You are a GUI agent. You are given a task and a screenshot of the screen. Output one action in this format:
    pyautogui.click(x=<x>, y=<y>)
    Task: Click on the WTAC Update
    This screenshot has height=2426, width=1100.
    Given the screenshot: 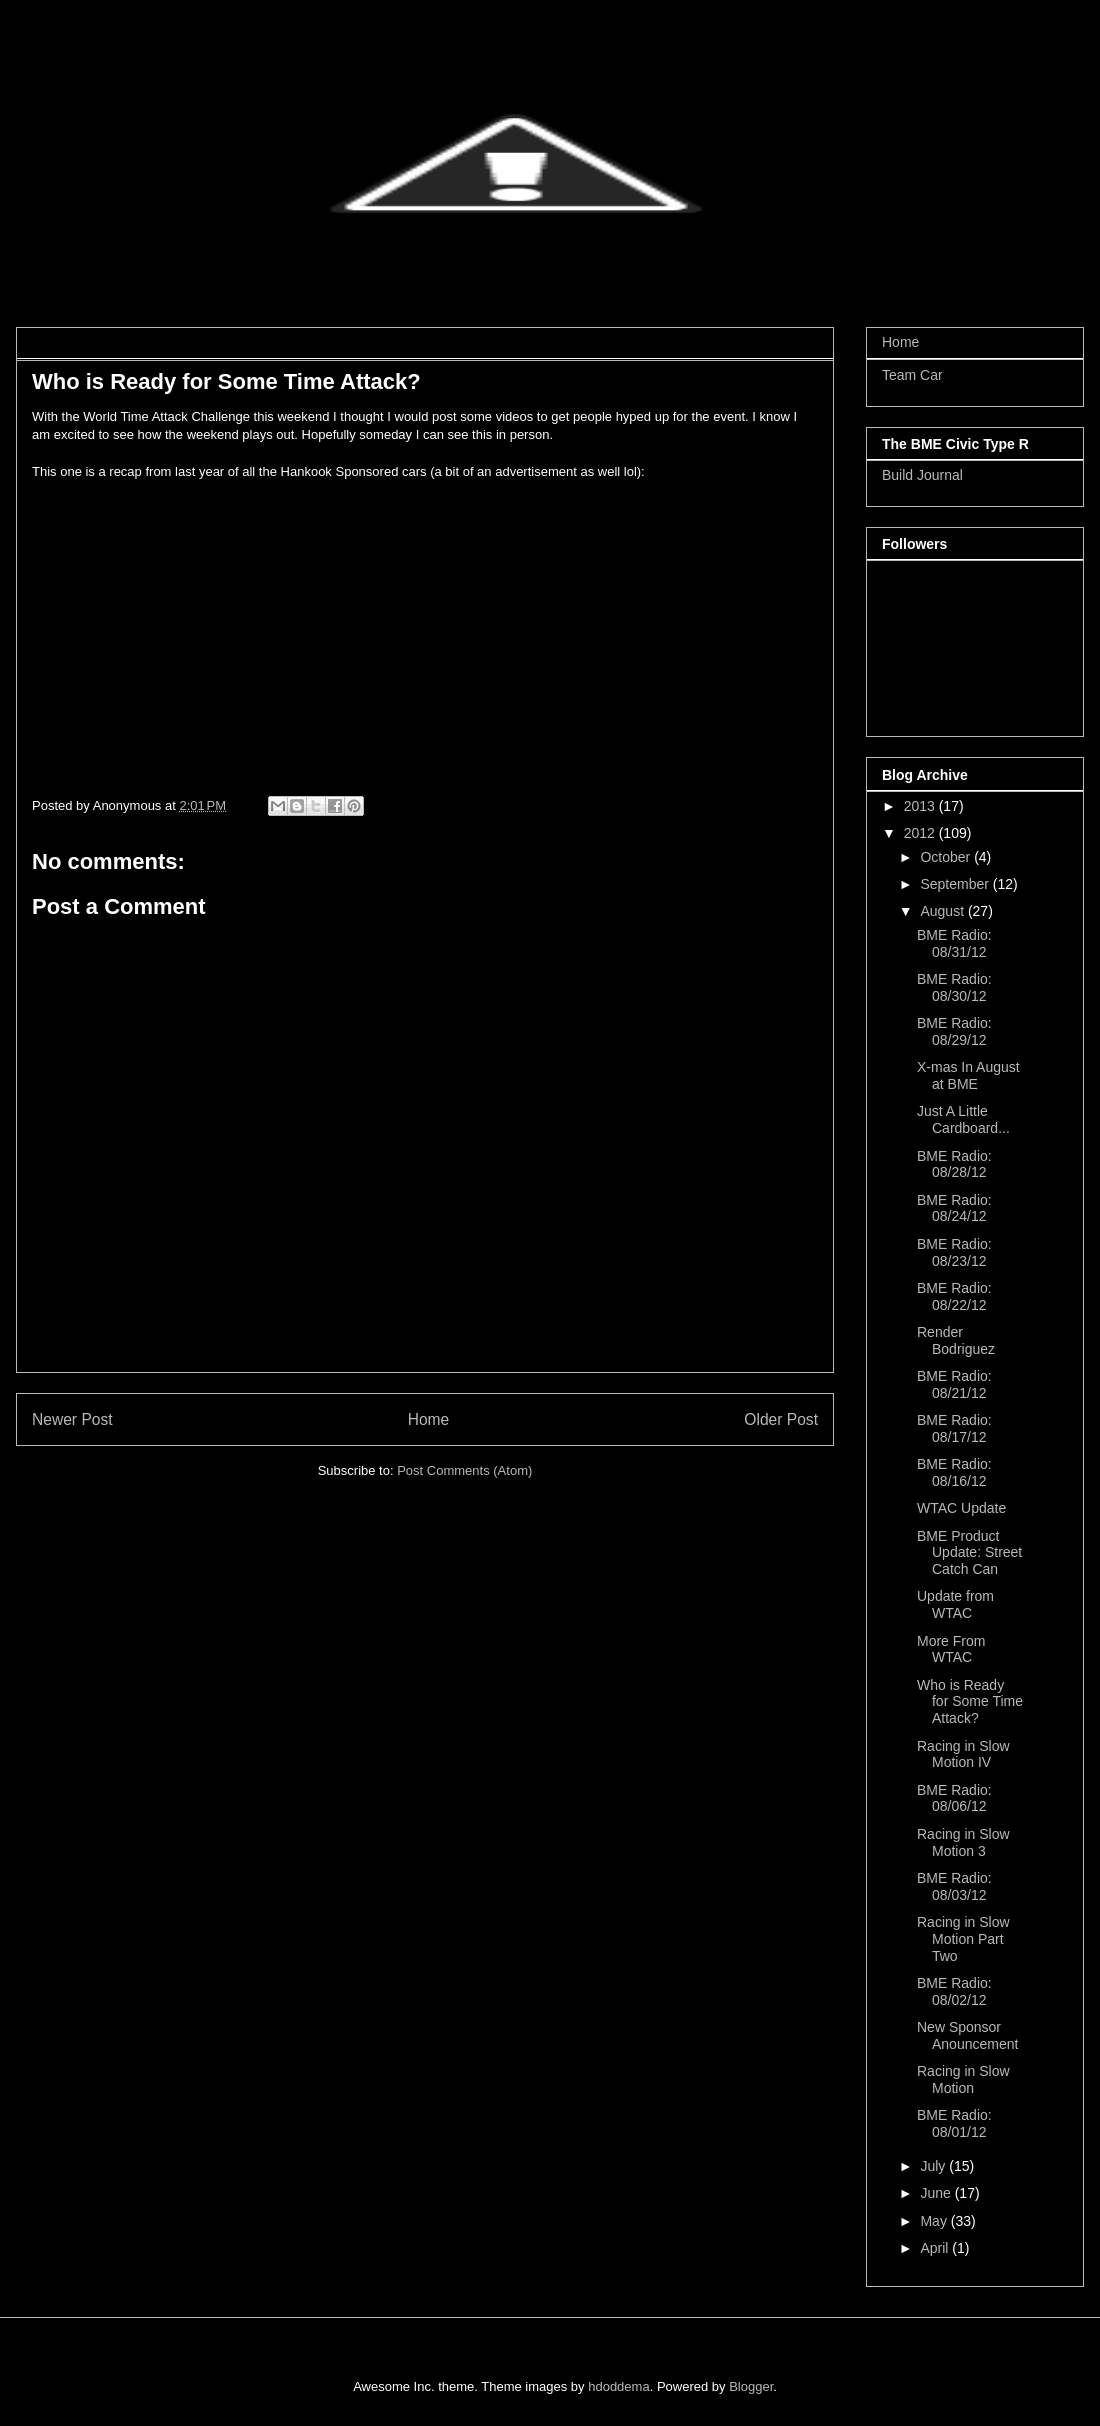 What is the action you would take?
    pyautogui.click(x=961, y=1508)
    